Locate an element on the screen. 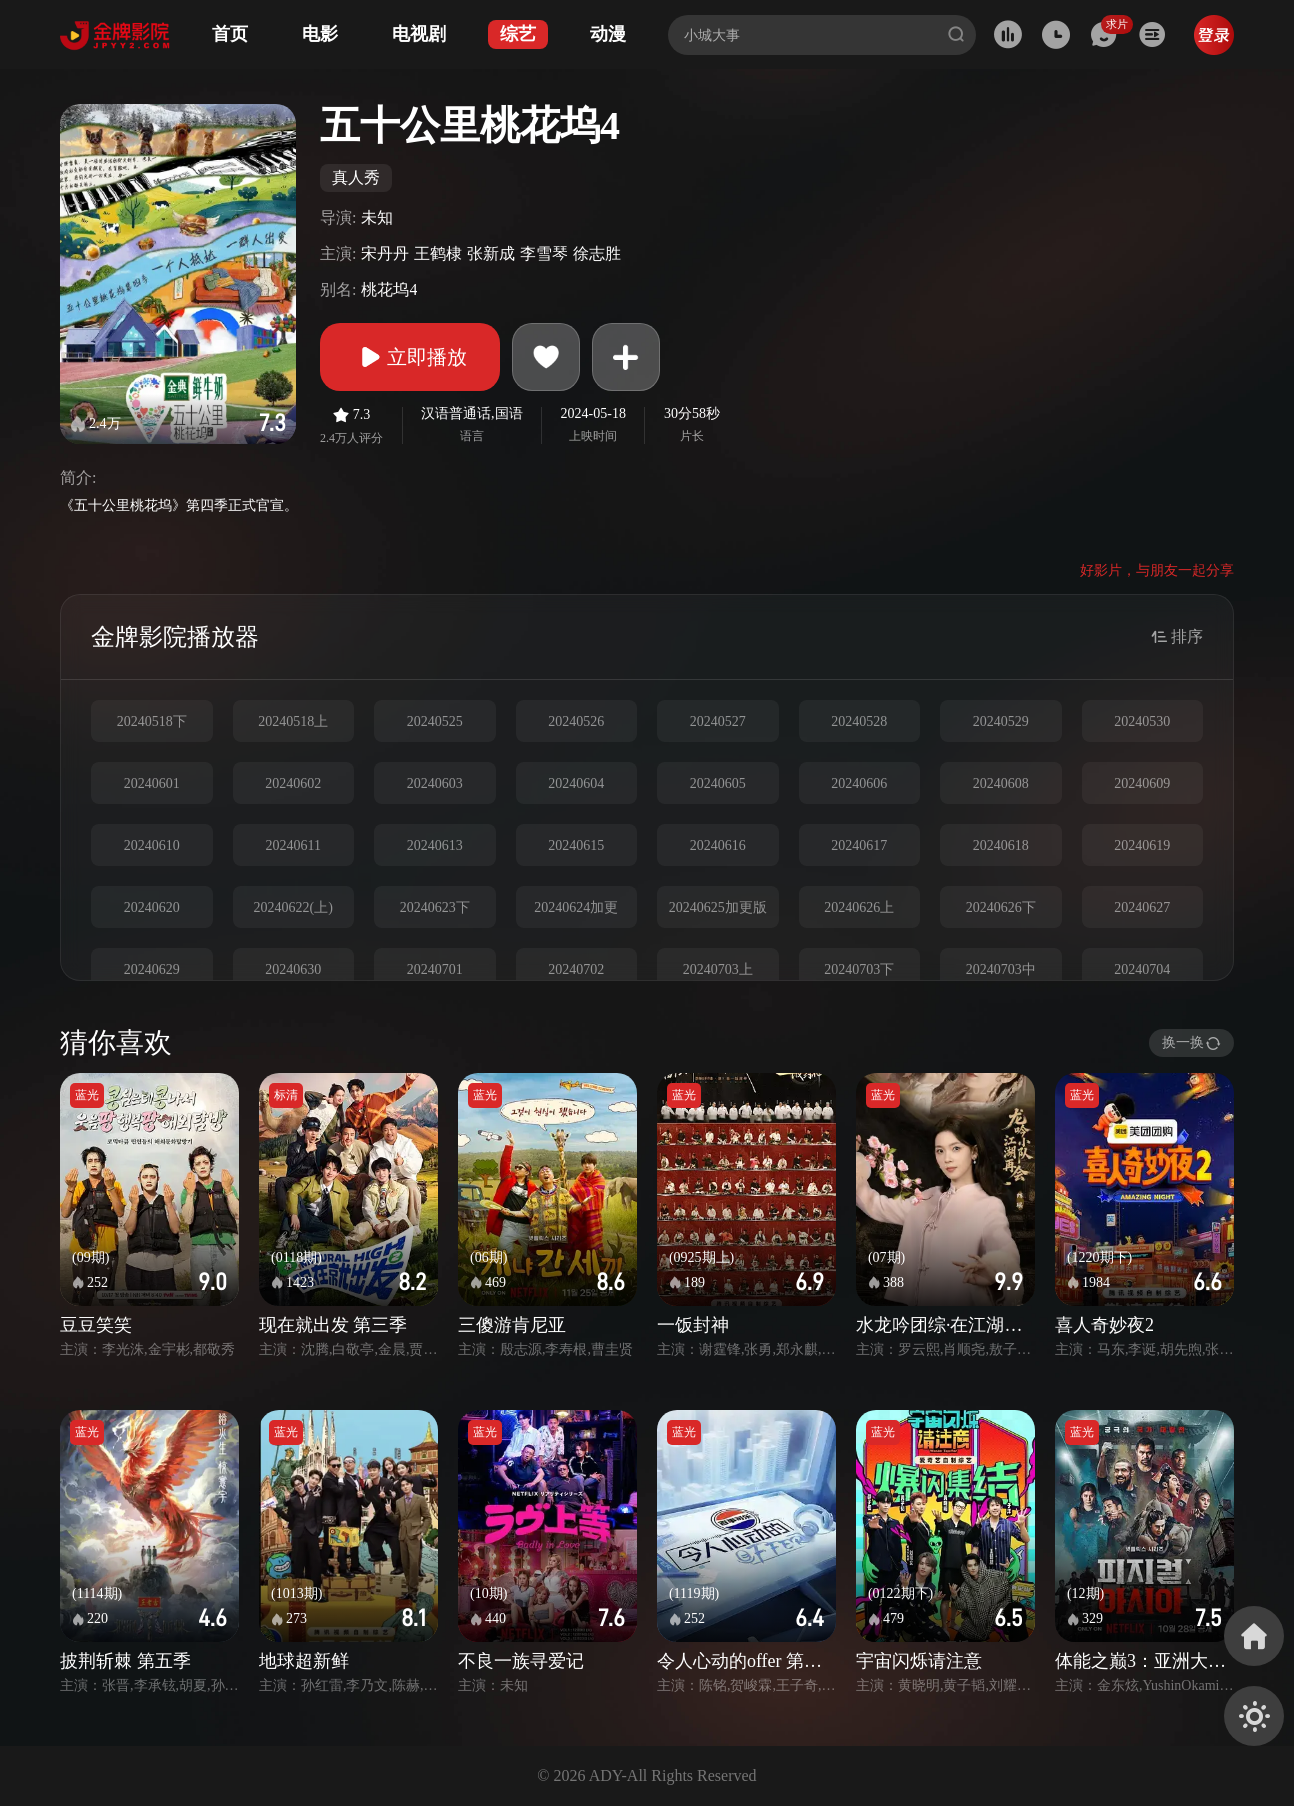 This screenshot has height=1806, width=1294. 20240704 is located at coordinates (1142, 969).